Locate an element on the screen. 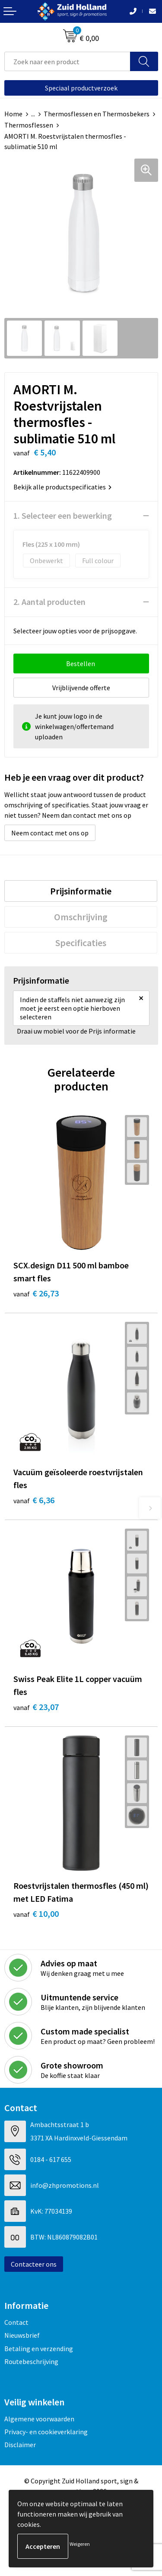  € 10,00 is located at coordinates (36, 1913).